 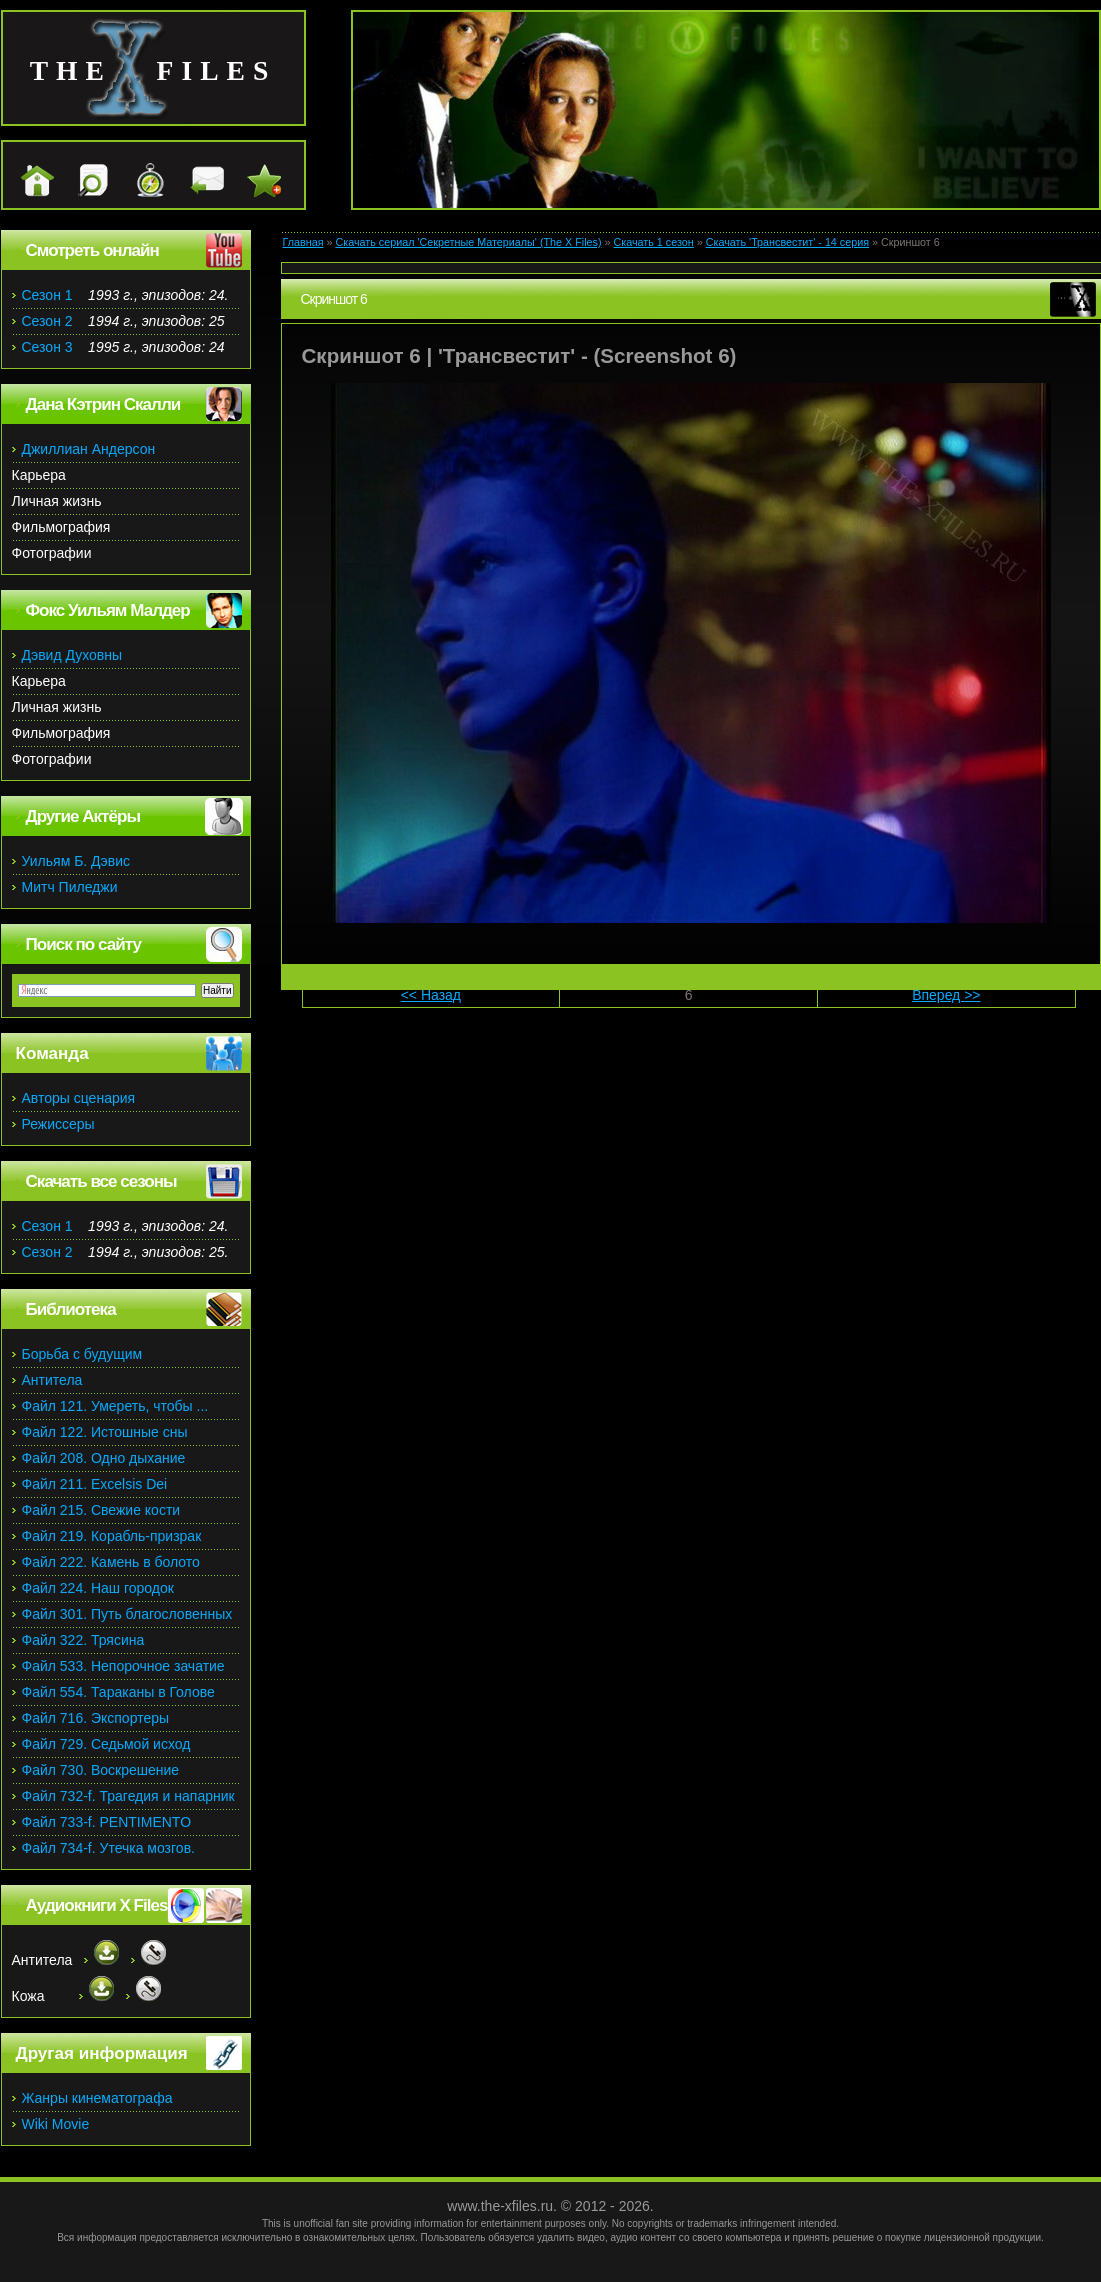 I want to click on Файл 729. Седьмой исход, so click(x=106, y=1744).